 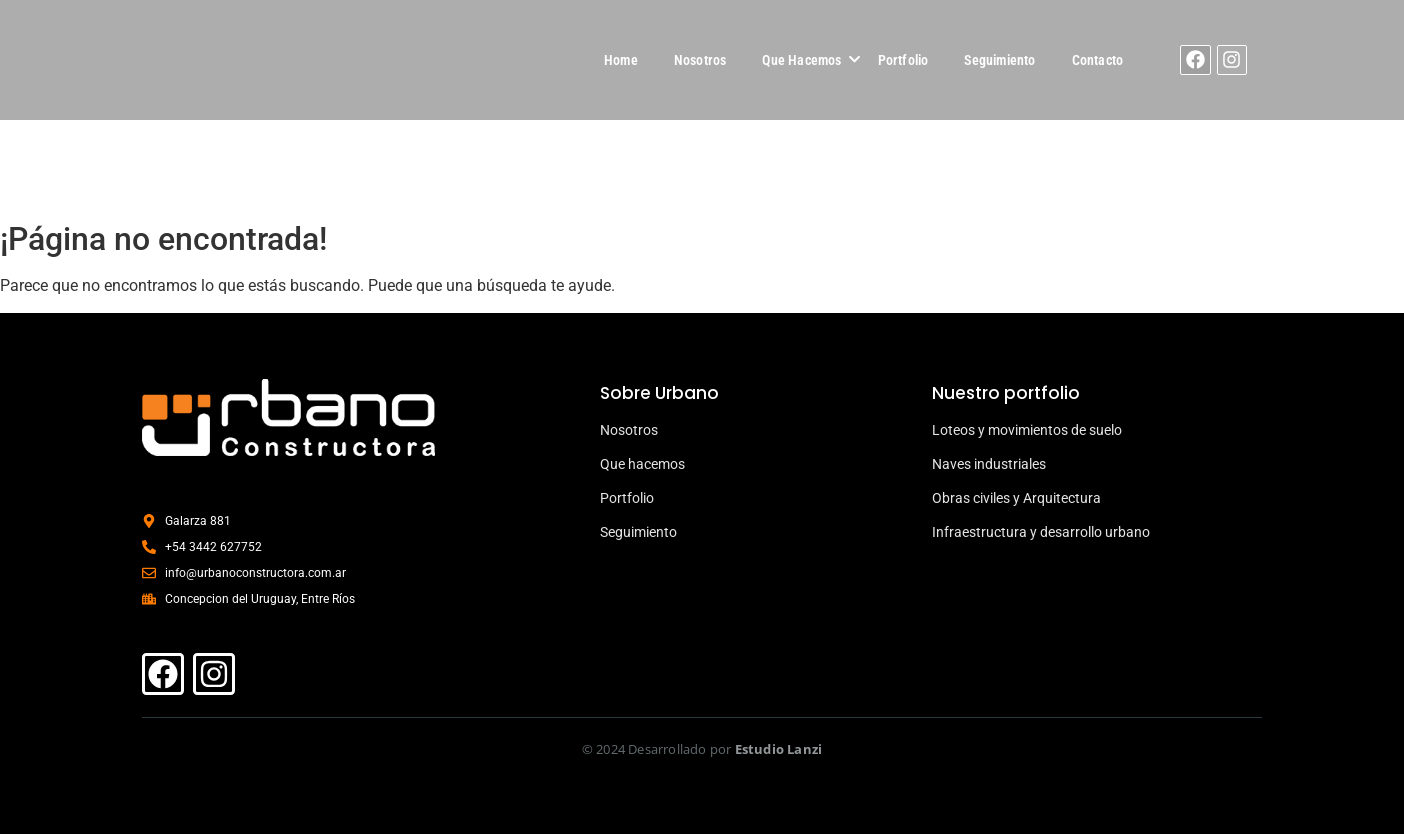 I want to click on Home, so click(x=621, y=60).